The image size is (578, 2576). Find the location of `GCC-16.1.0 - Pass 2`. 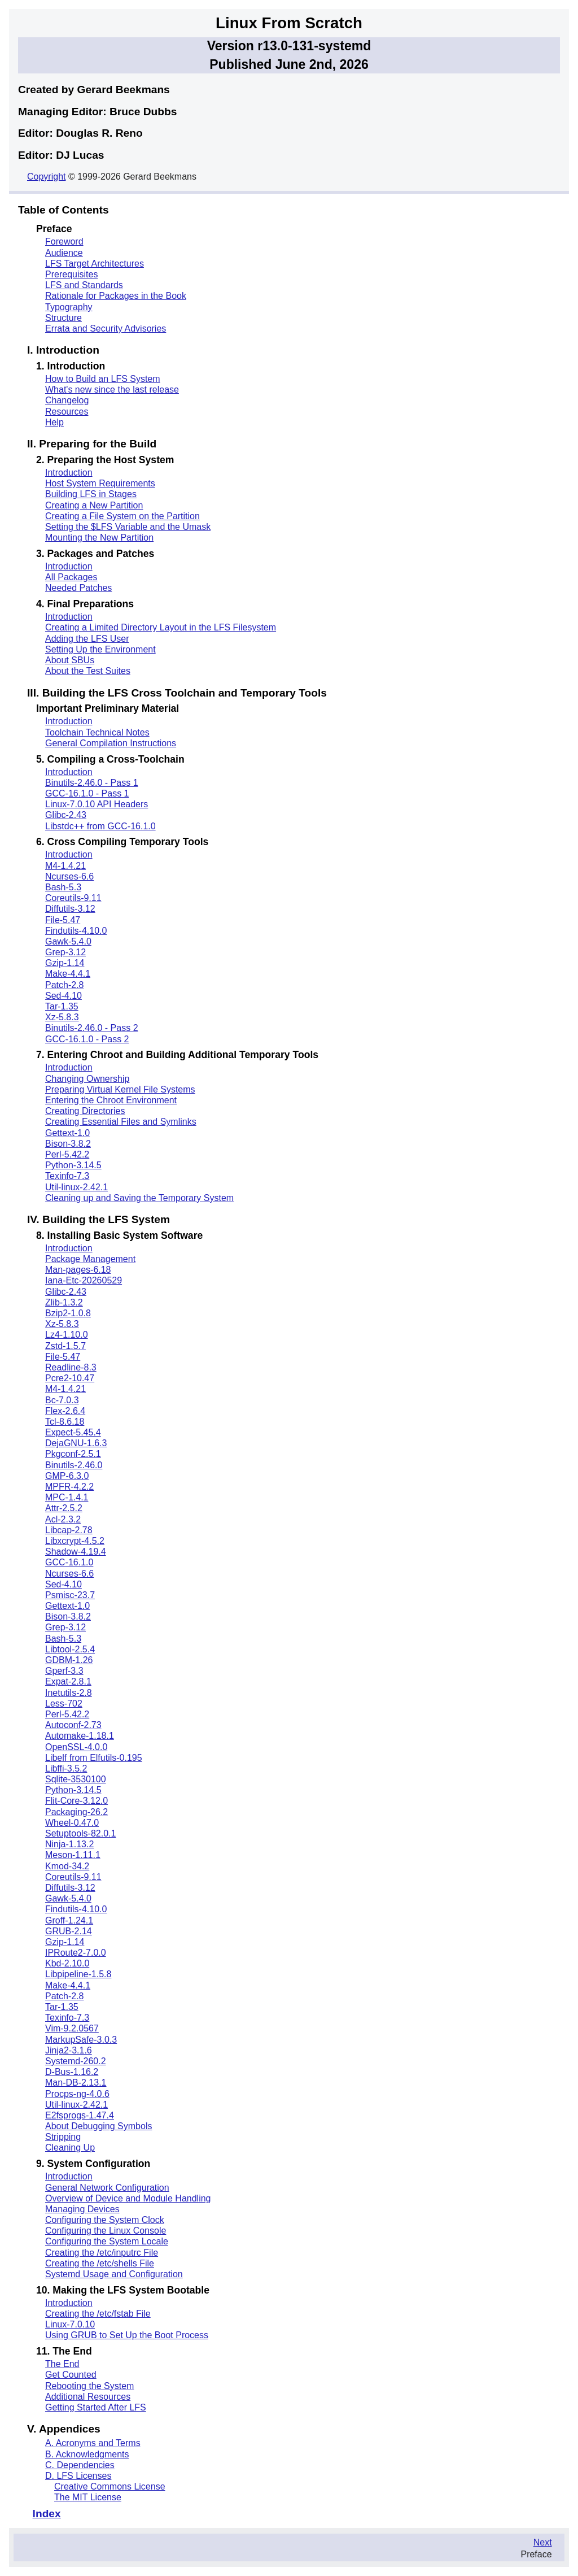

GCC-16.1.0 - Pass 2 is located at coordinates (87, 1039).